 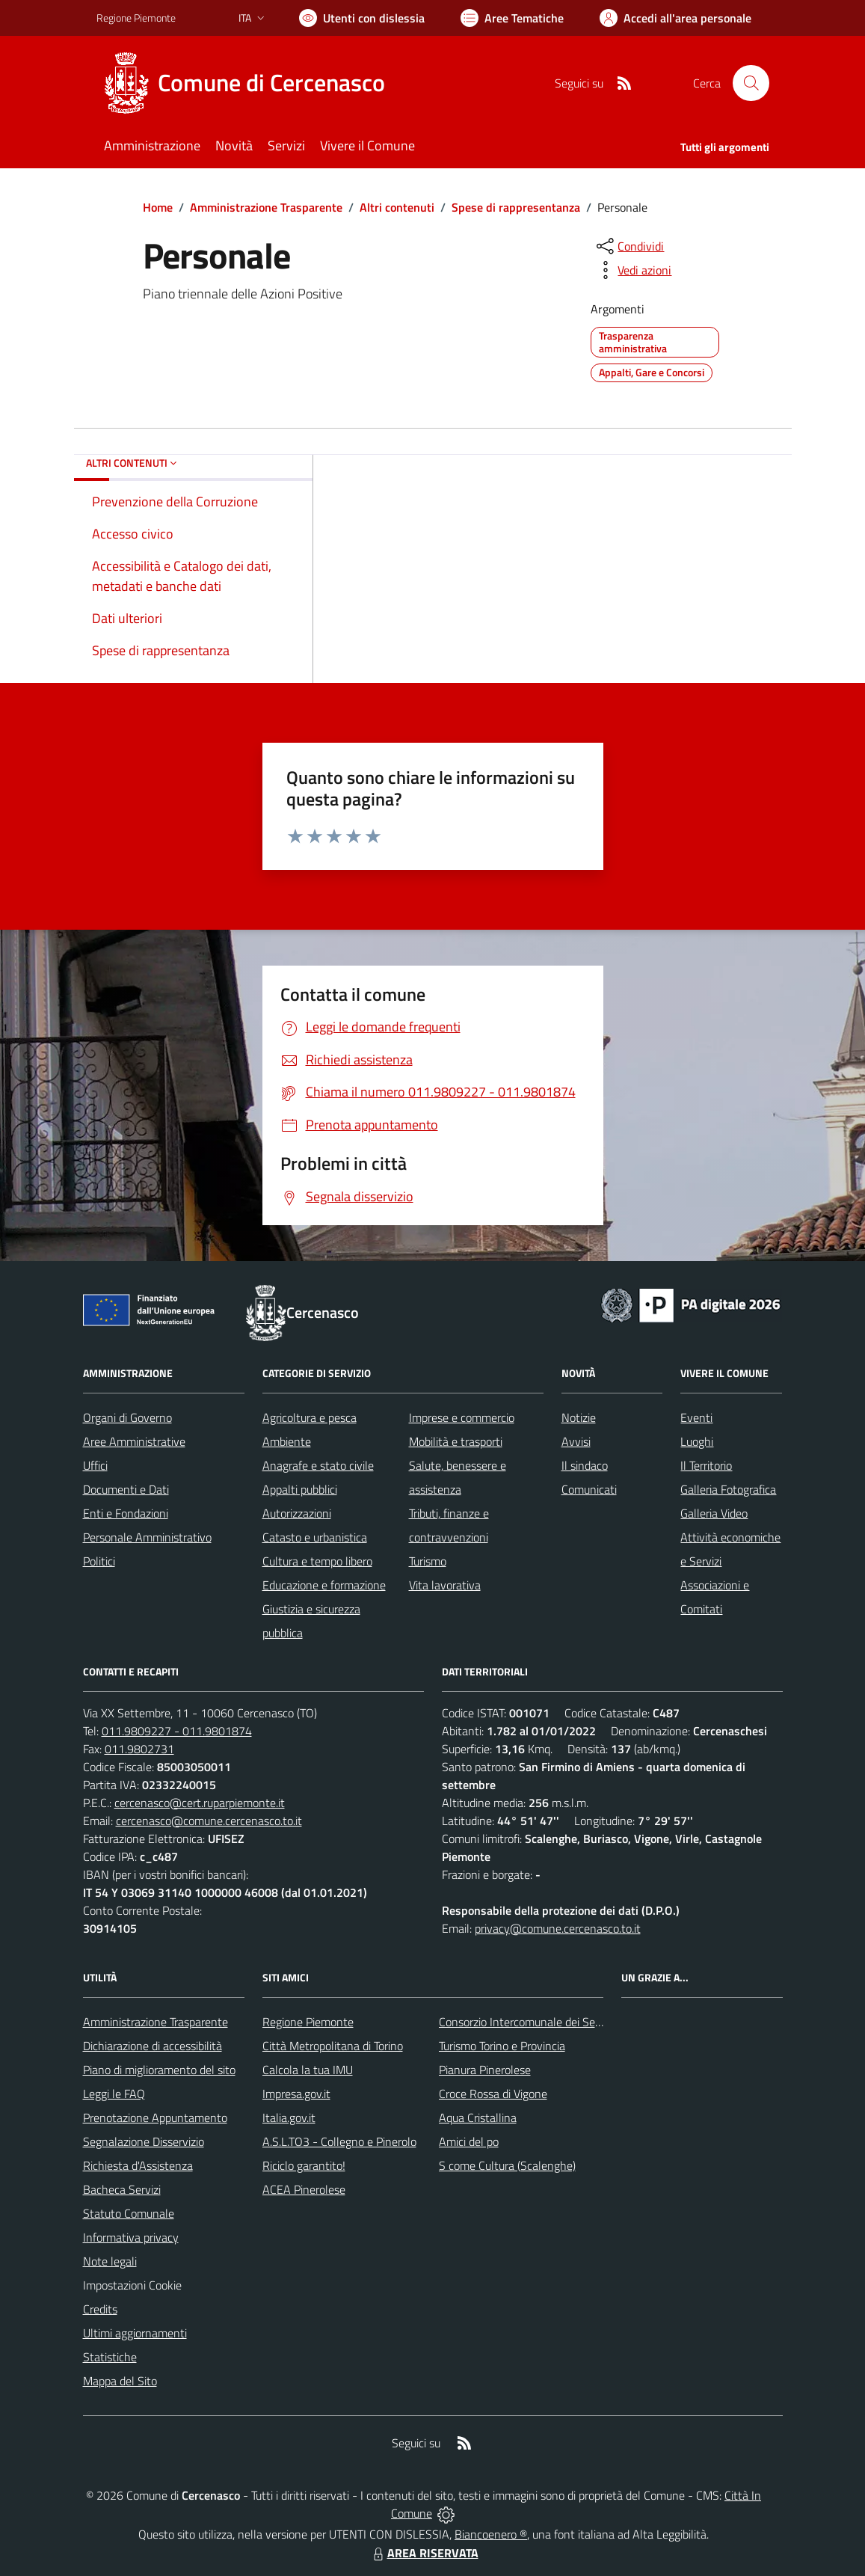 I want to click on Organi di Governo, so click(x=127, y=1417).